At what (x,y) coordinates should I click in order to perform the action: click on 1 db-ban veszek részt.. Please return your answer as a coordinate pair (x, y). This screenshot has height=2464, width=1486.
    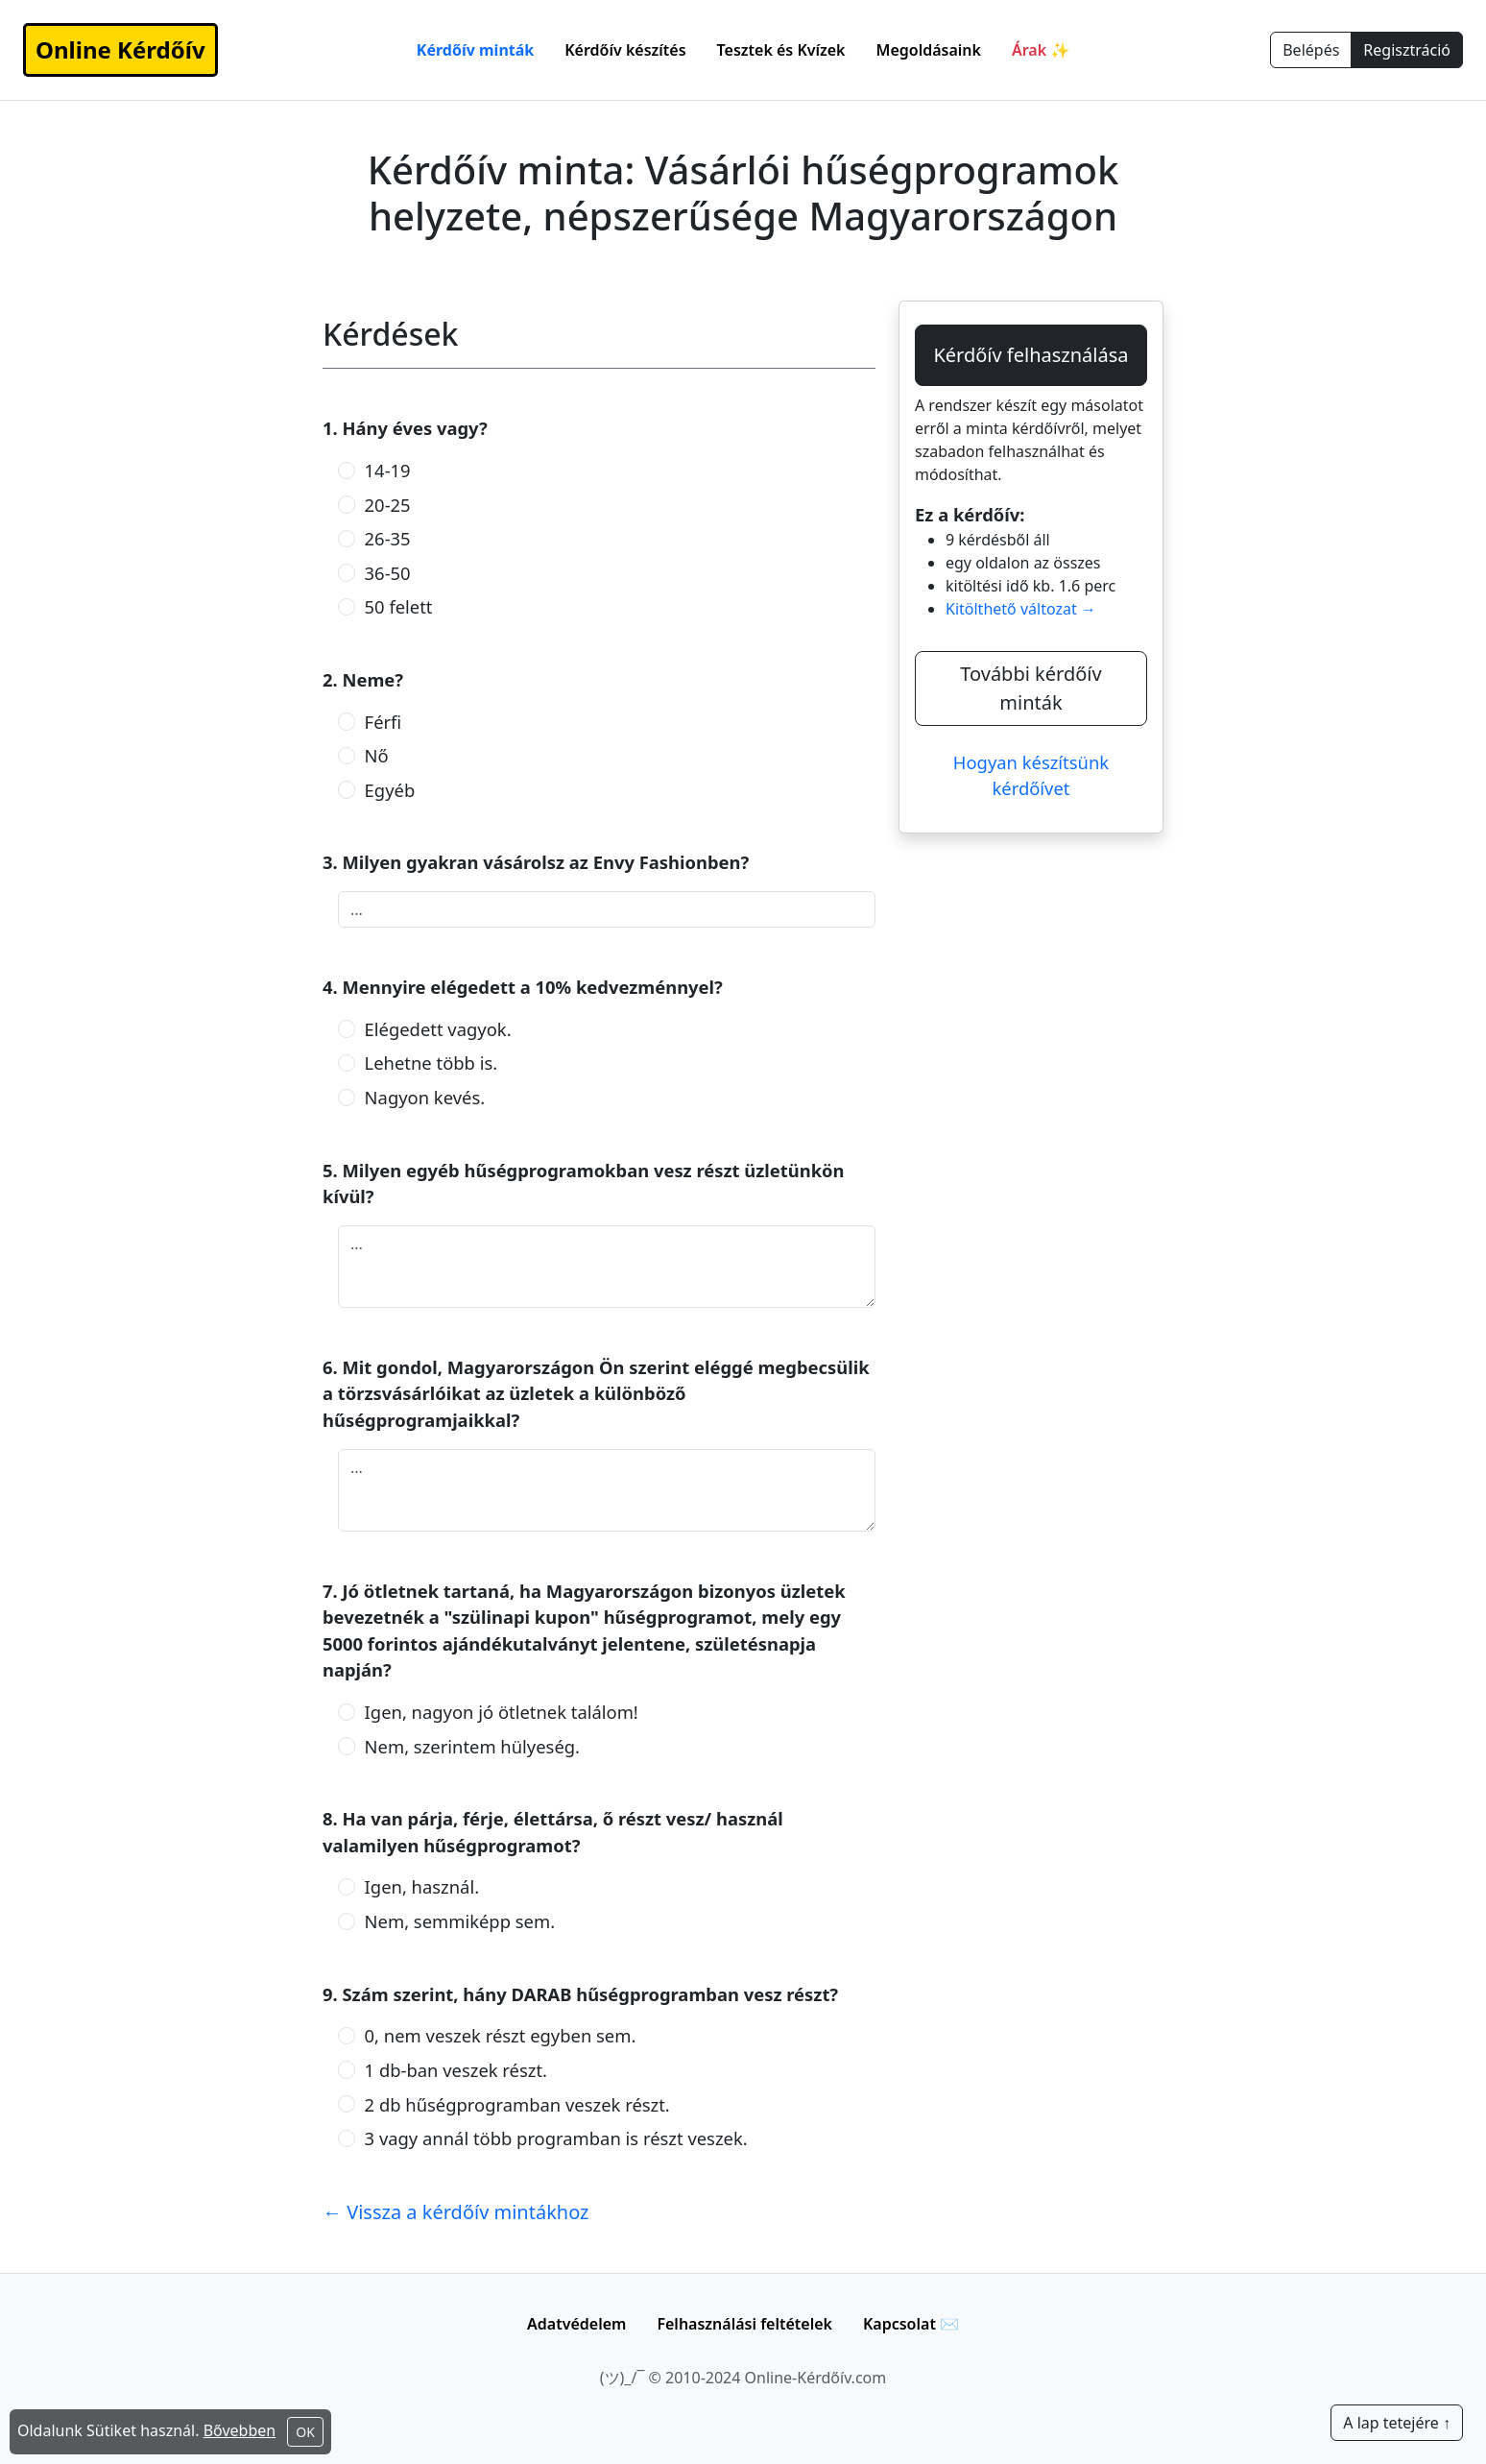
    Looking at the image, I should click on (456, 2070).